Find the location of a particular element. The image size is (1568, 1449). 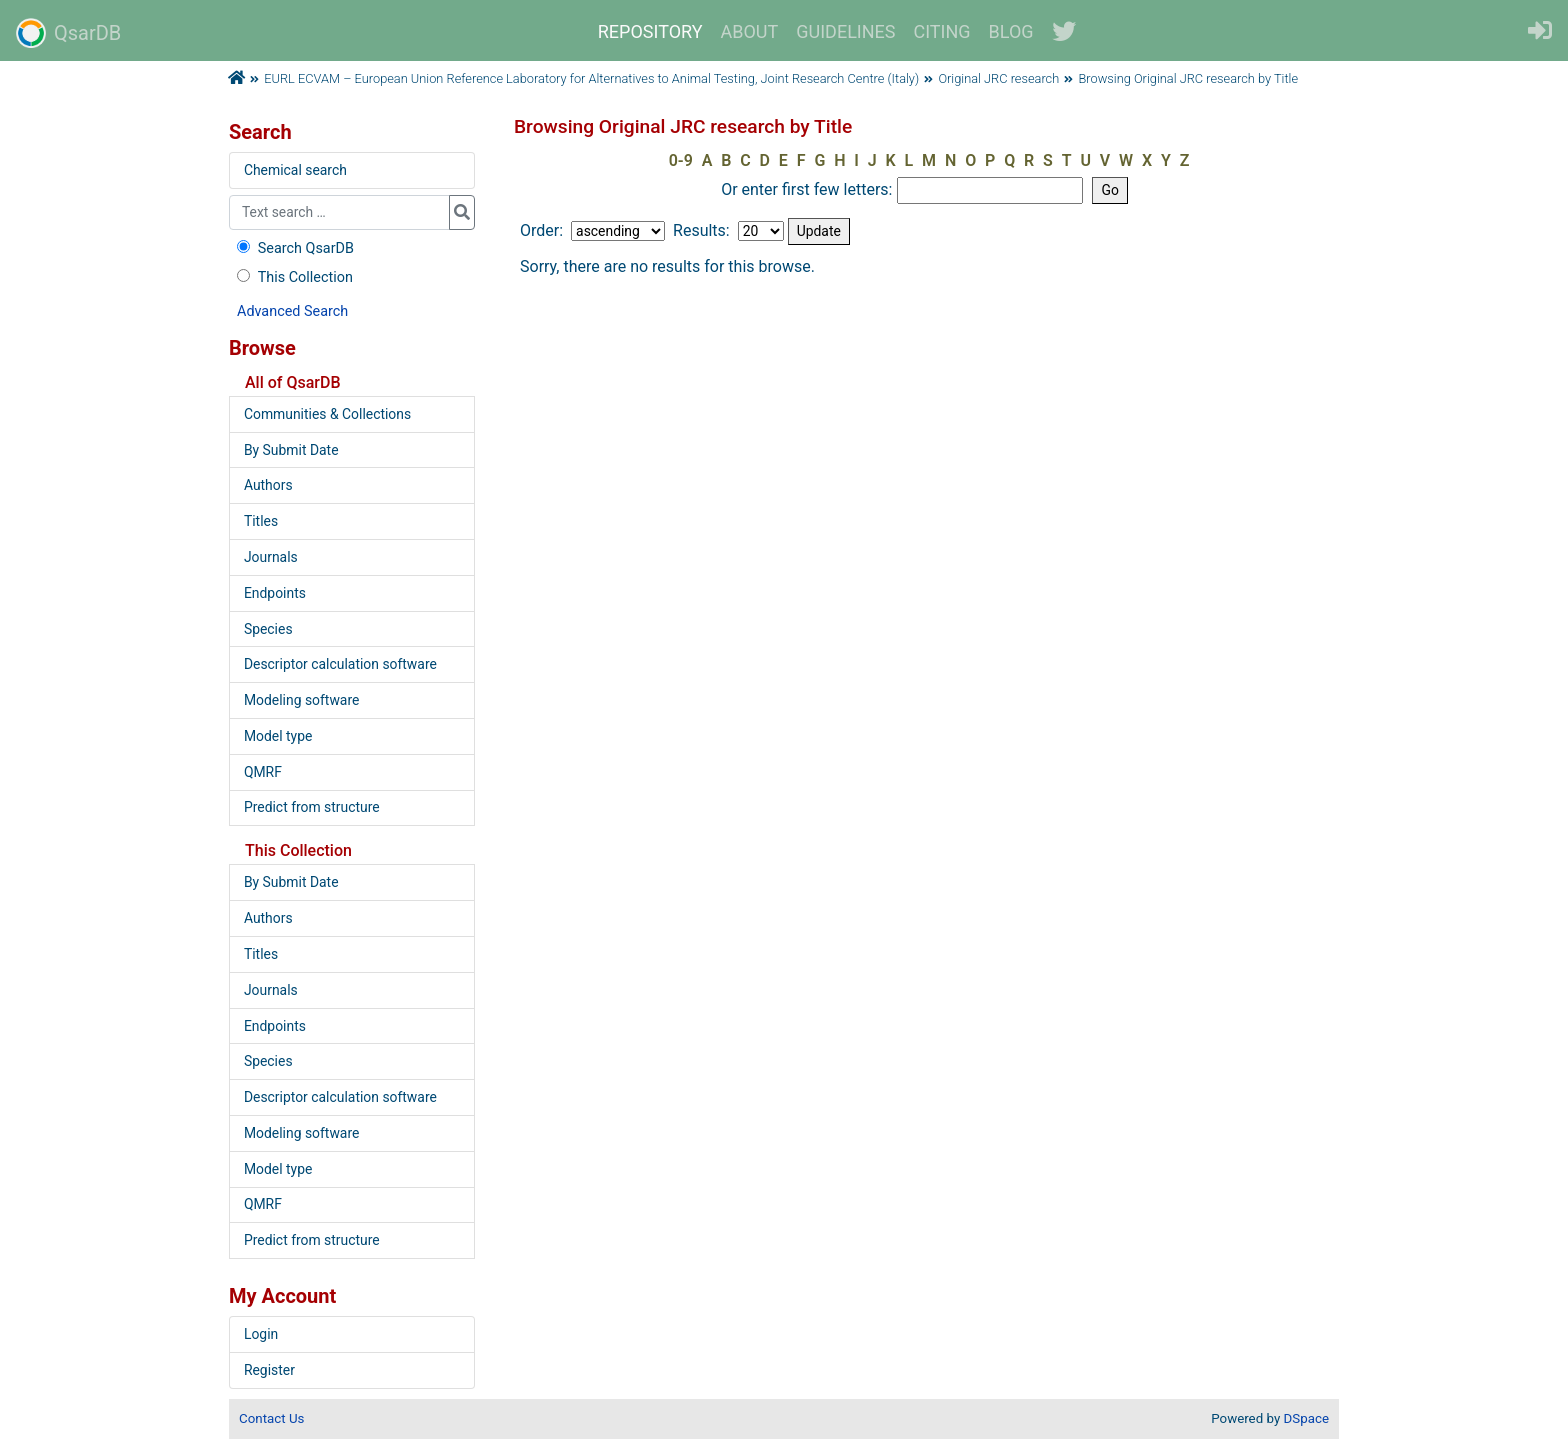

Original JRC research is located at coordinates (998, 78).